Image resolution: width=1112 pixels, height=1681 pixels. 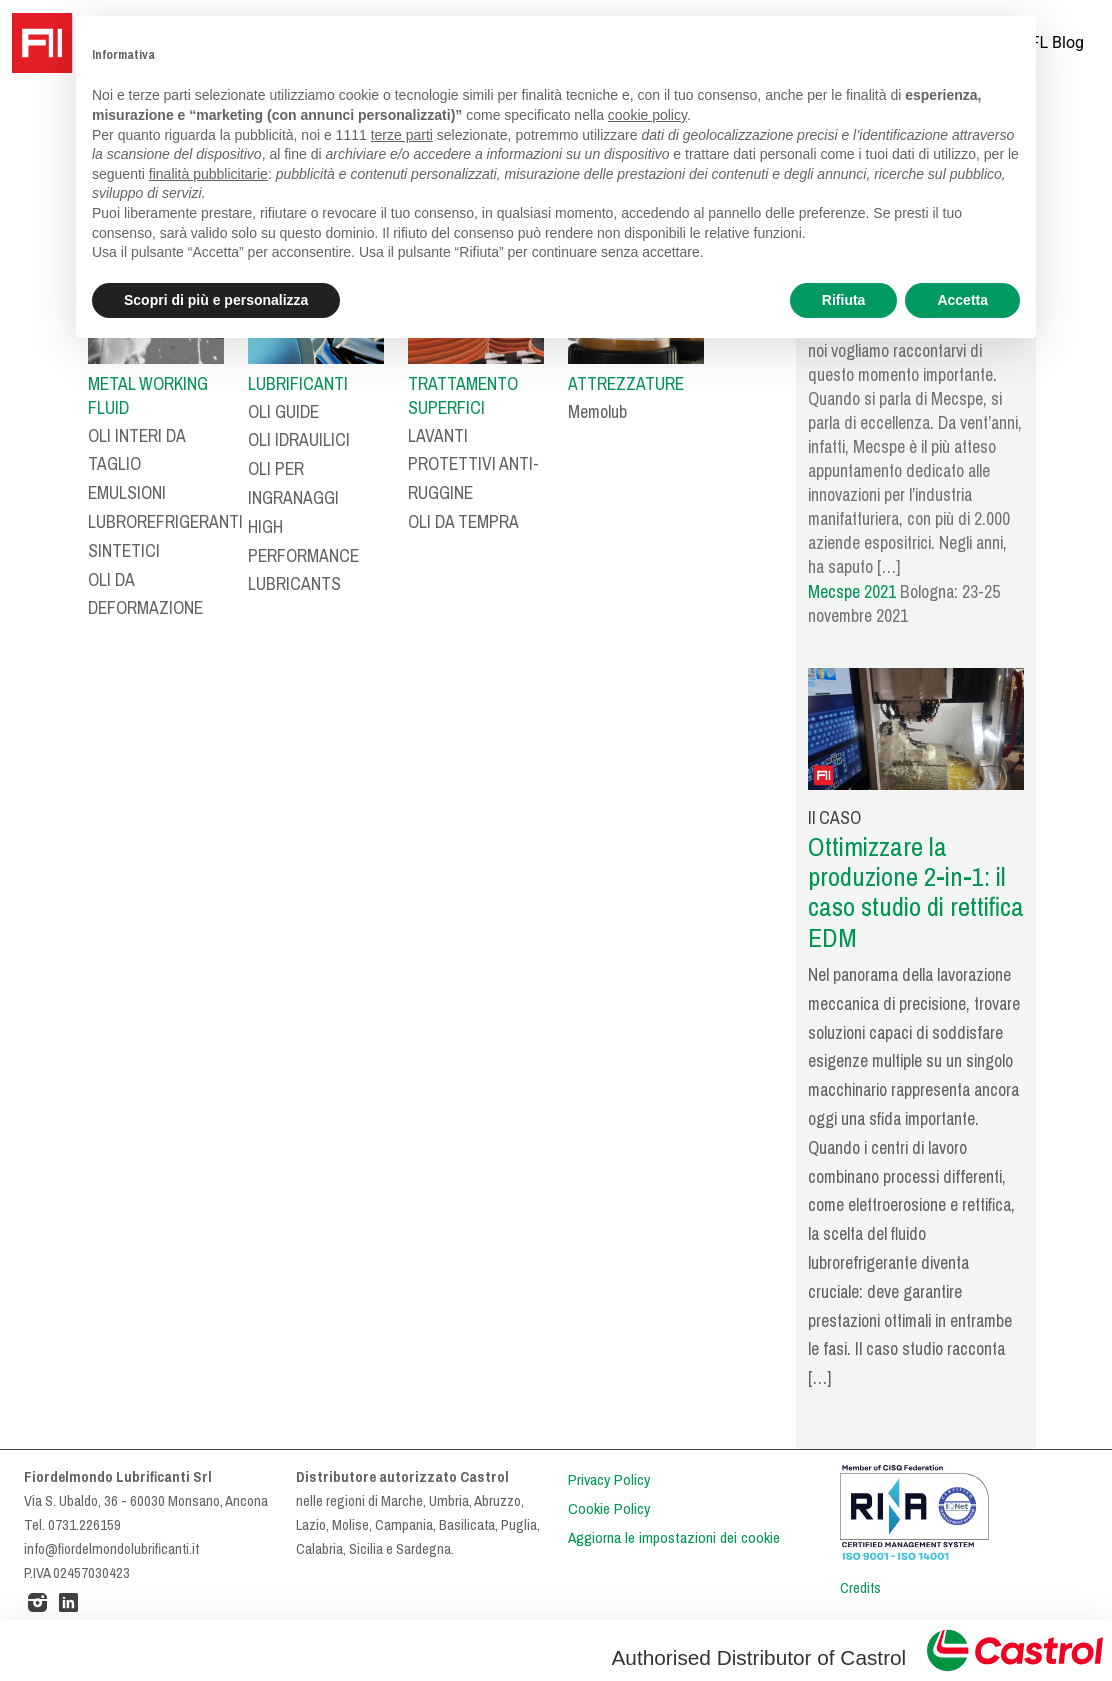 I want to click on ATTREZZATURE, so click(x=626, y=384).